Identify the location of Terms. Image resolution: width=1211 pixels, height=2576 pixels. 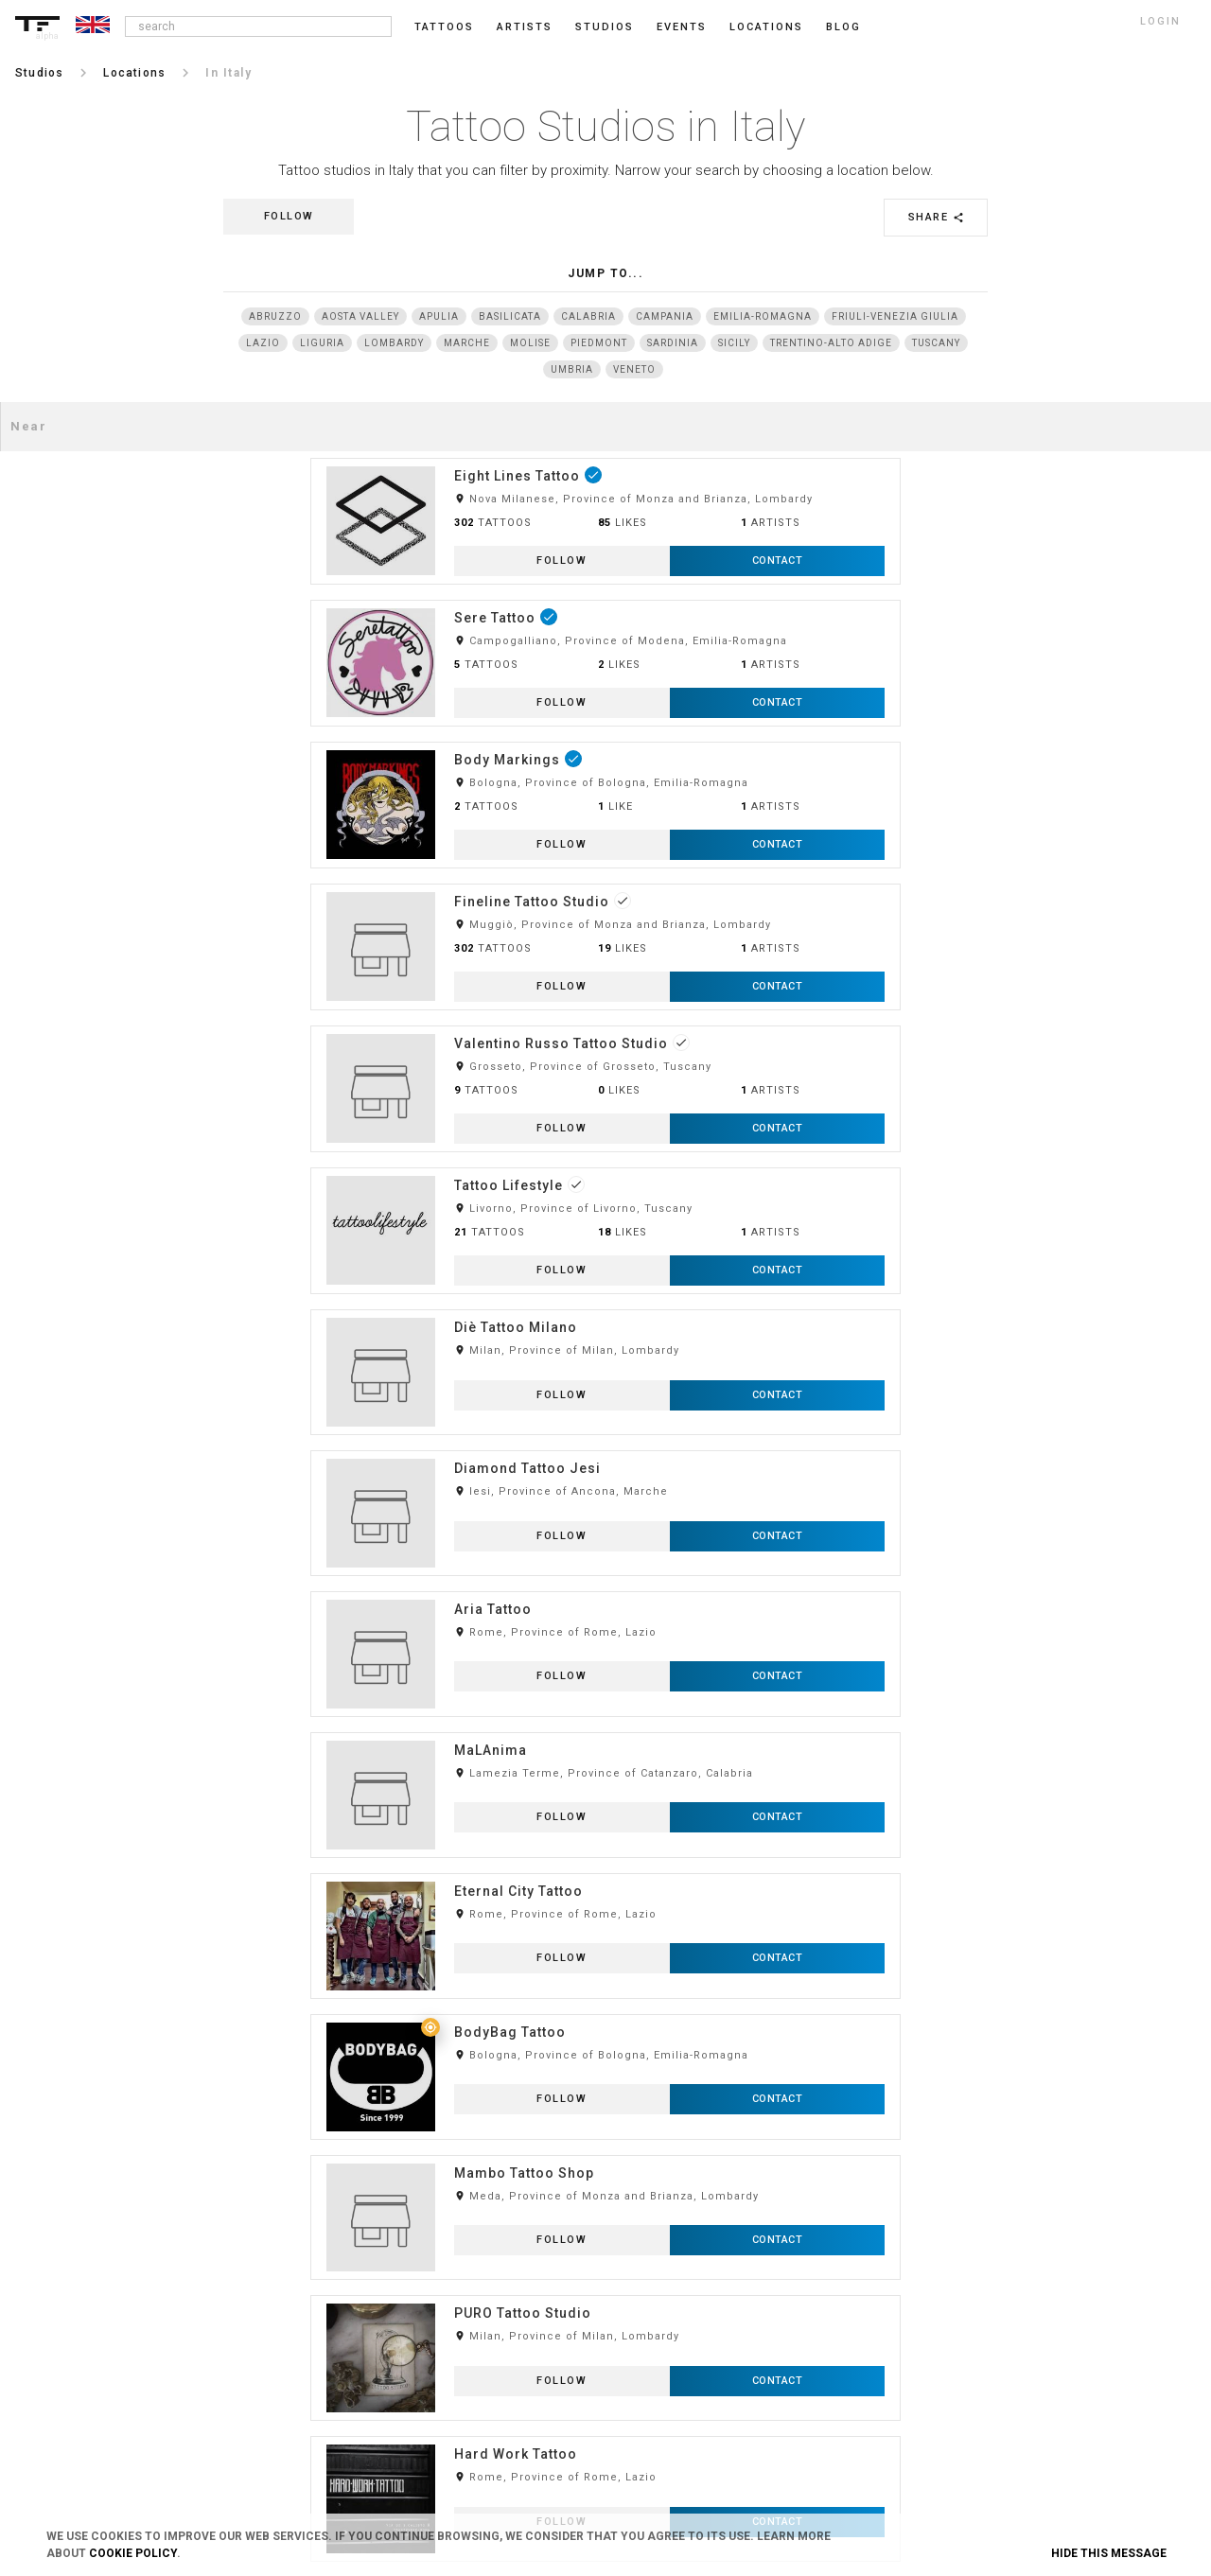
(463, 2221).